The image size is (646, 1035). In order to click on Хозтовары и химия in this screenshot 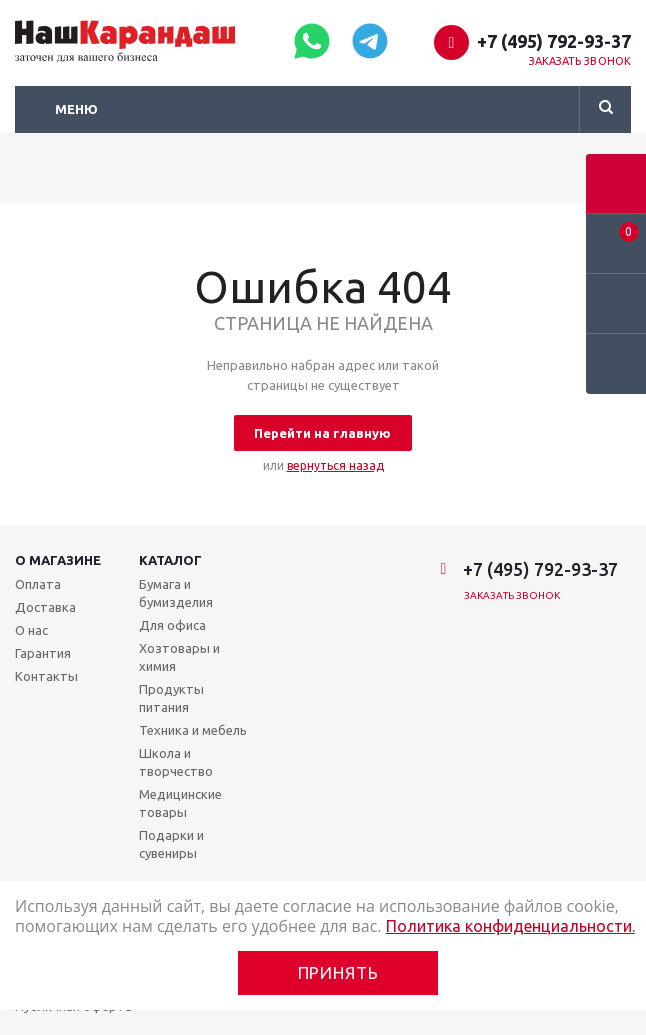, I will do `click(179, 657)`.